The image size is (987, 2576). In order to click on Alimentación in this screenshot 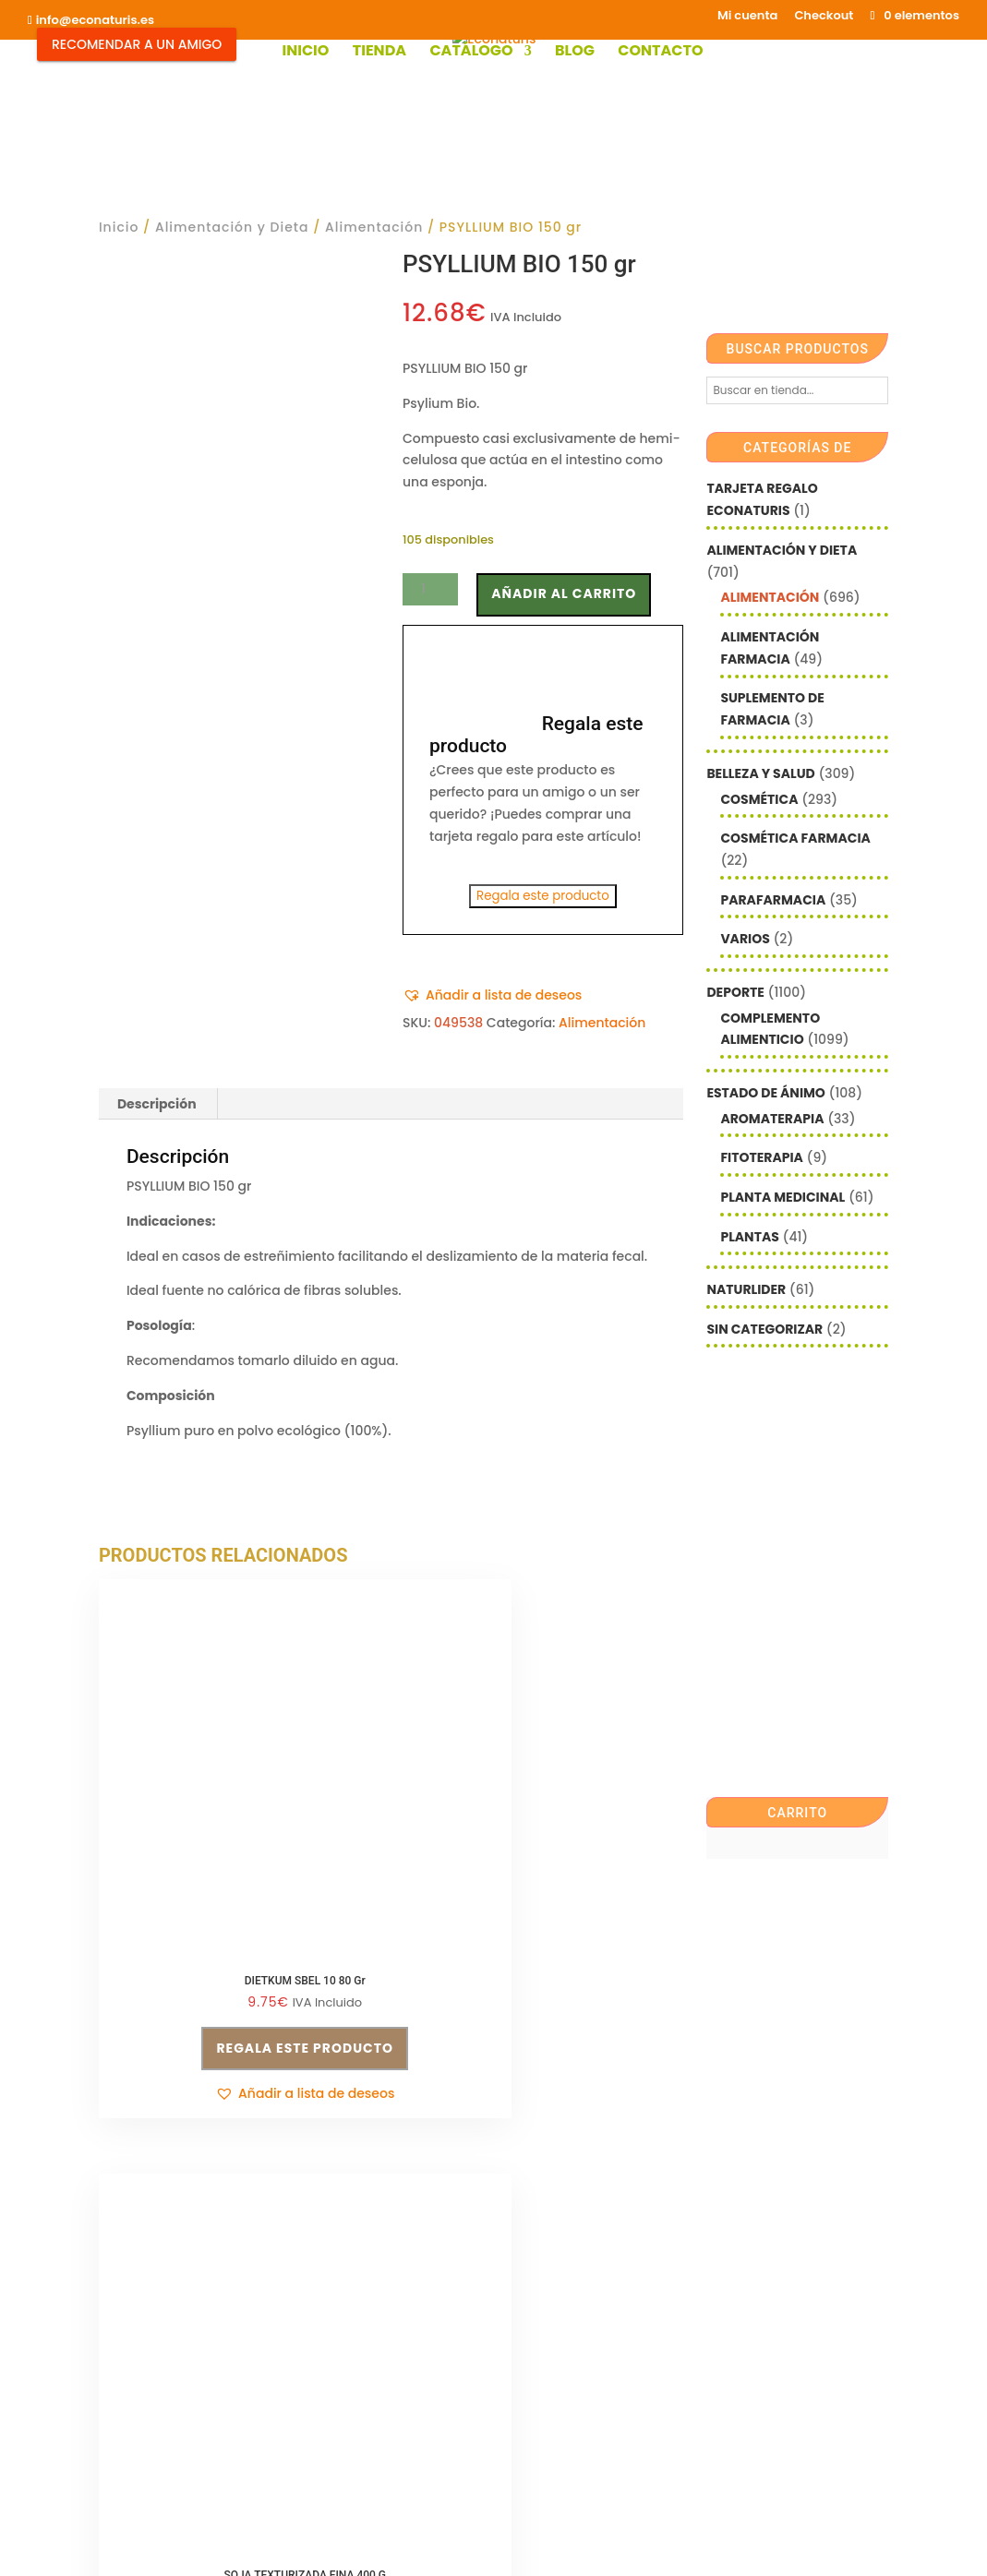, I will do `click(374, 227)`.